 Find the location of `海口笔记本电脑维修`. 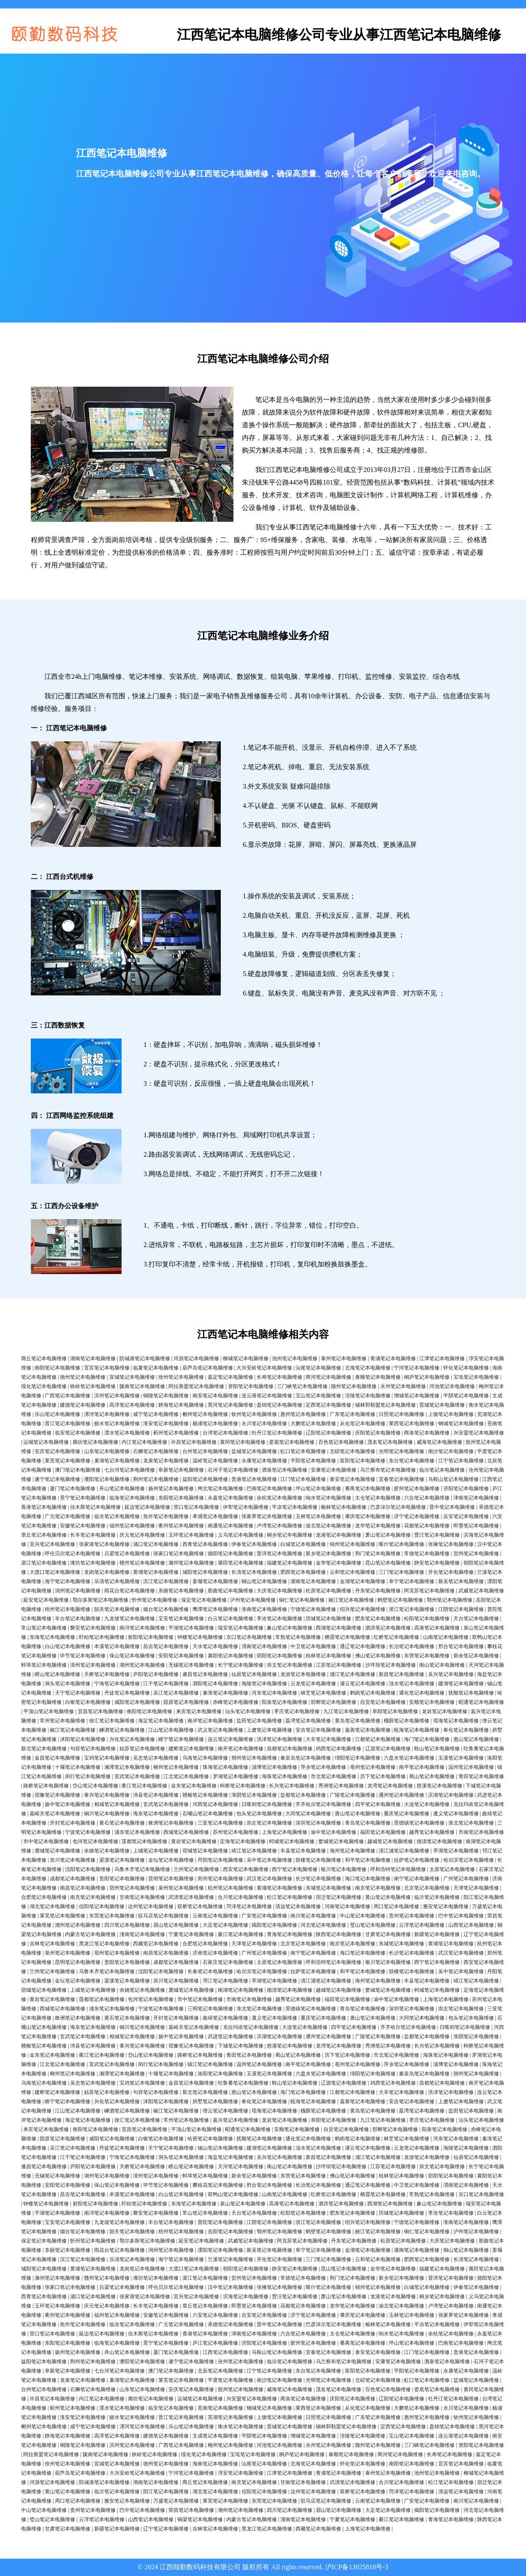

海口笔记本电脑维修 is located at coordinates (367, 1879).